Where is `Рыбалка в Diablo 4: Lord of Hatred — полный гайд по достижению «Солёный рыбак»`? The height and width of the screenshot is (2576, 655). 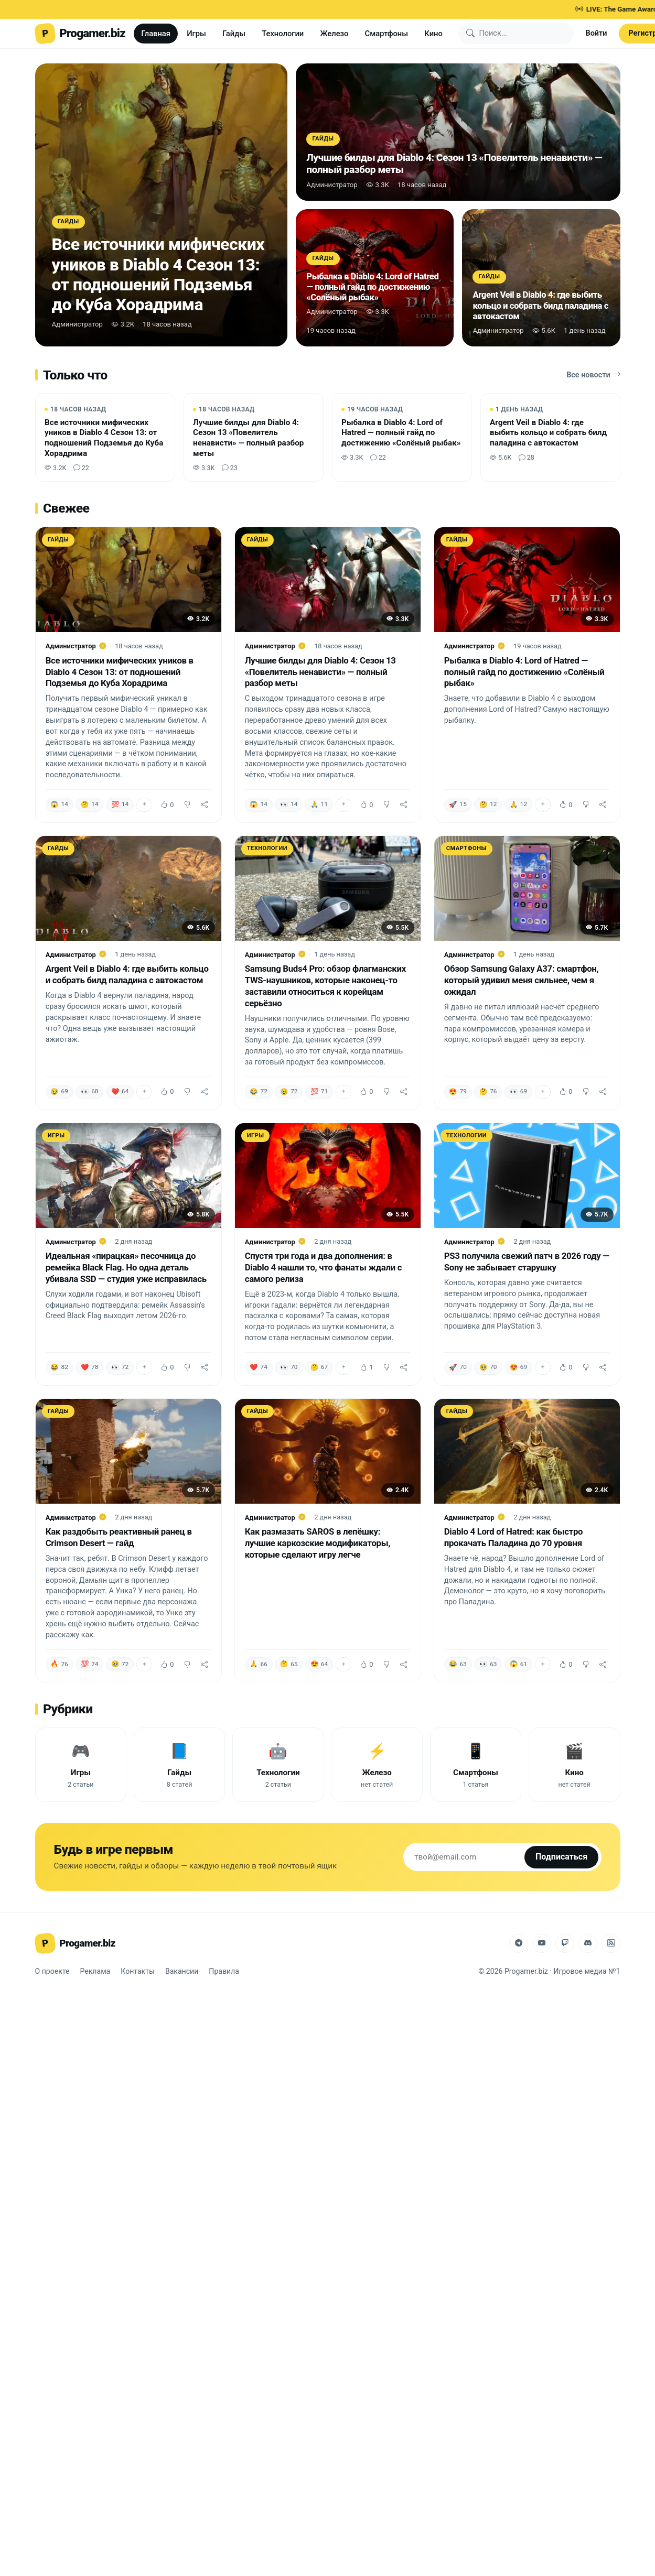
Рыбалка в Diablo 4: Lord of Hatred — полный гайд по достижению «Солёный рыбак» is located at coordinates (524, 672).